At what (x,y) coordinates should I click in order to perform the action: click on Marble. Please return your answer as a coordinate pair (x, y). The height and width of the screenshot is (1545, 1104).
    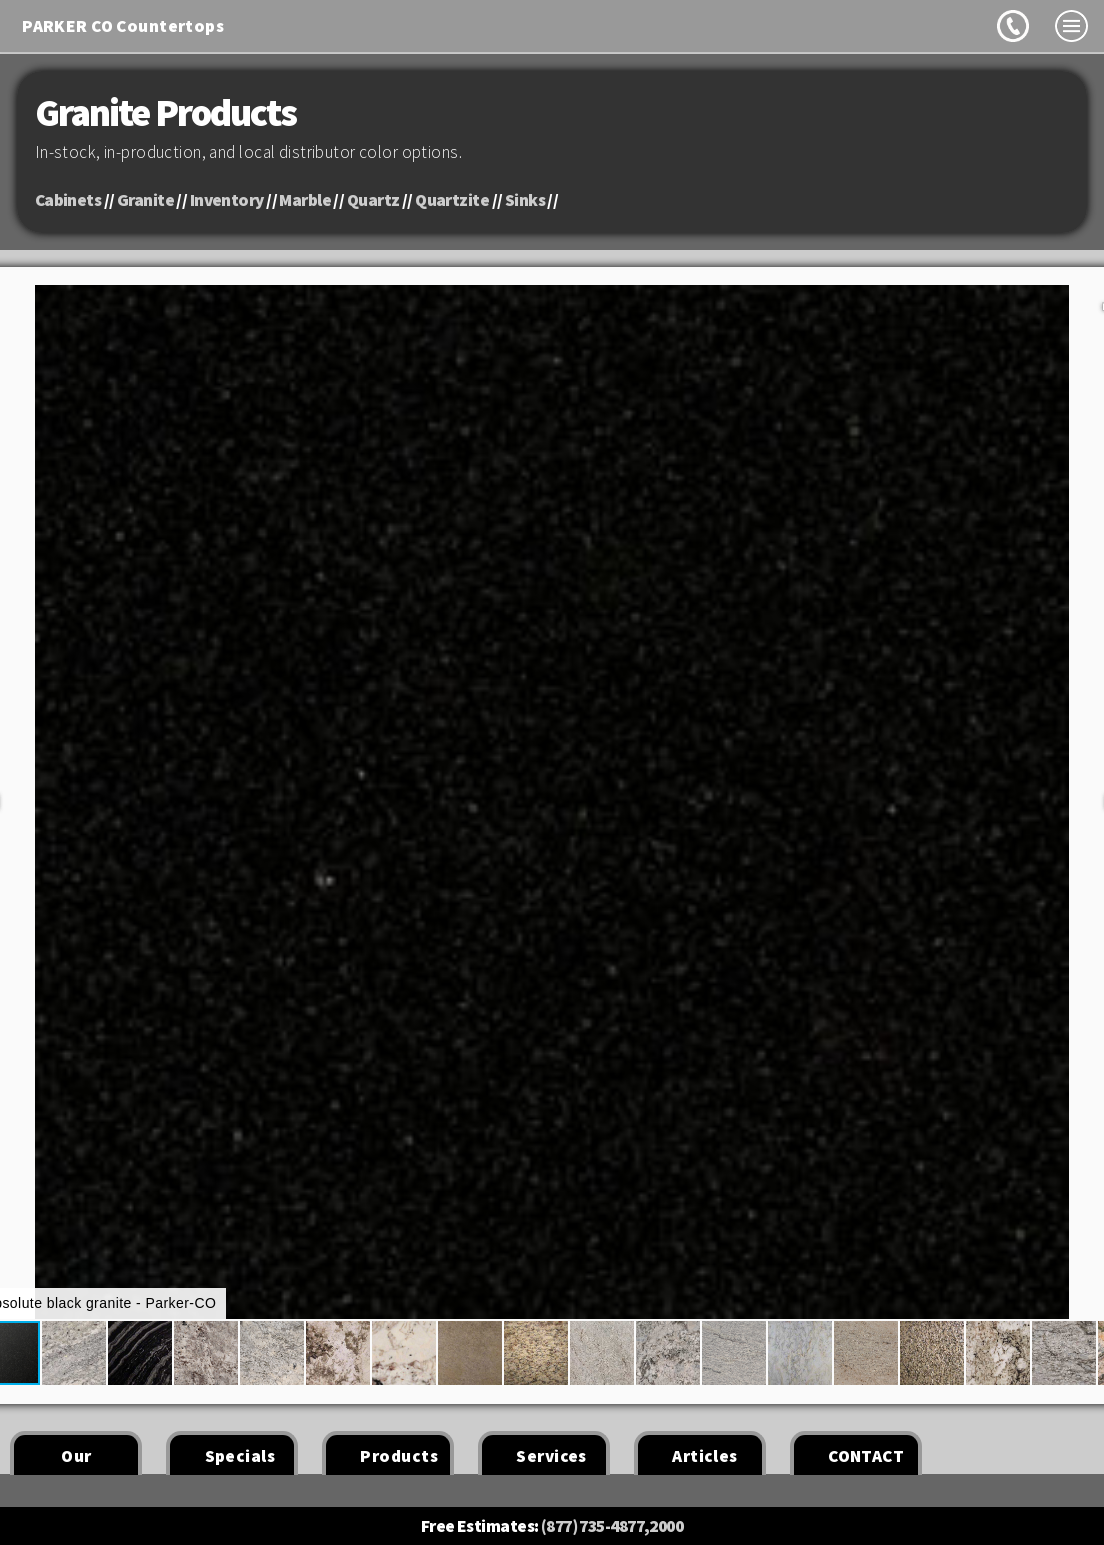
    Looking at the image, I should click on (305, 200).